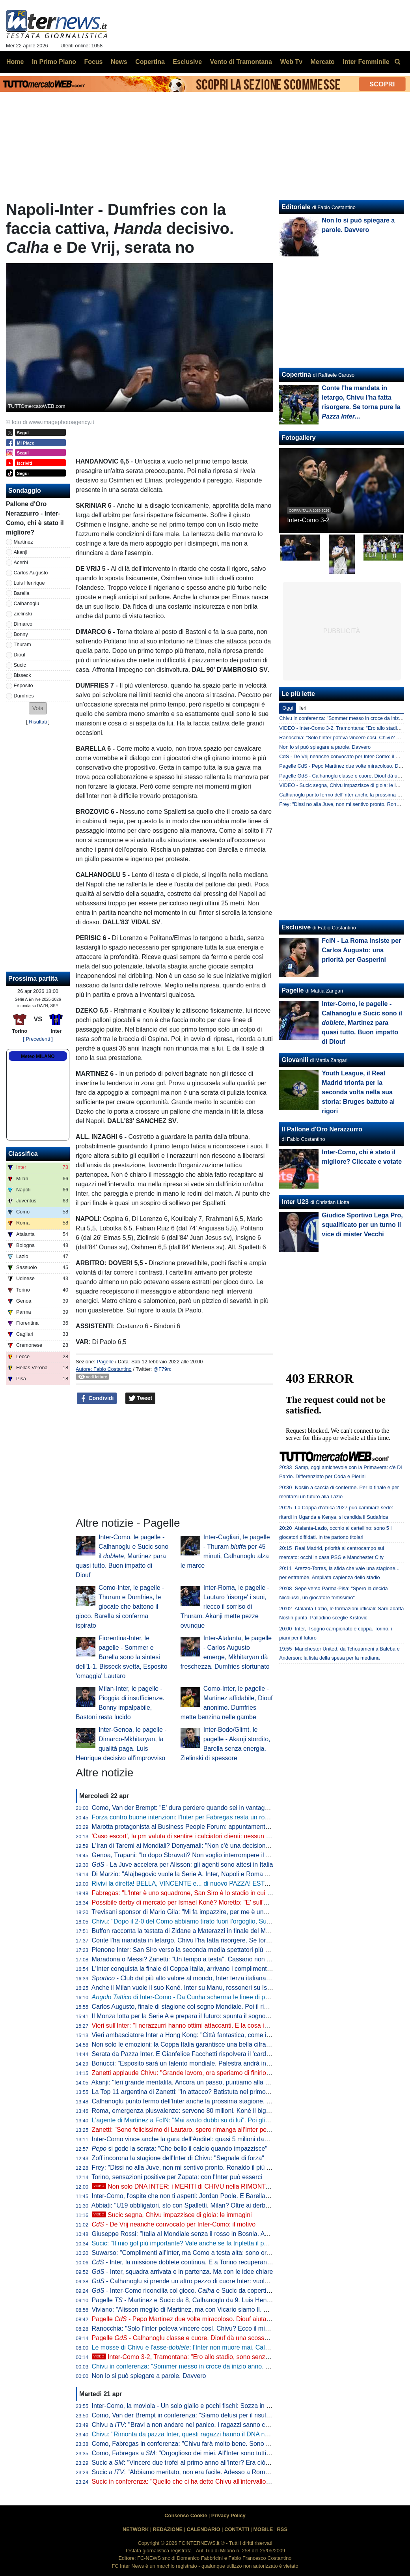 This screenshot has width=410, height=2576. I want to click on Thuram, so click(22, 644).